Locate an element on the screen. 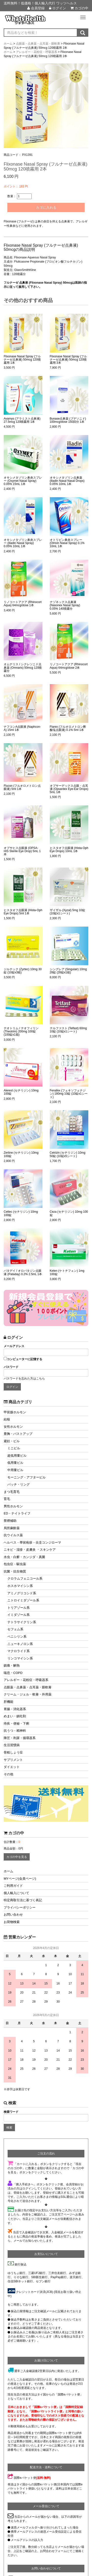 Image resolution: width=92 pixels, height=2576 pixels. カゴの中を見る is located at coordinates (16, 1857).